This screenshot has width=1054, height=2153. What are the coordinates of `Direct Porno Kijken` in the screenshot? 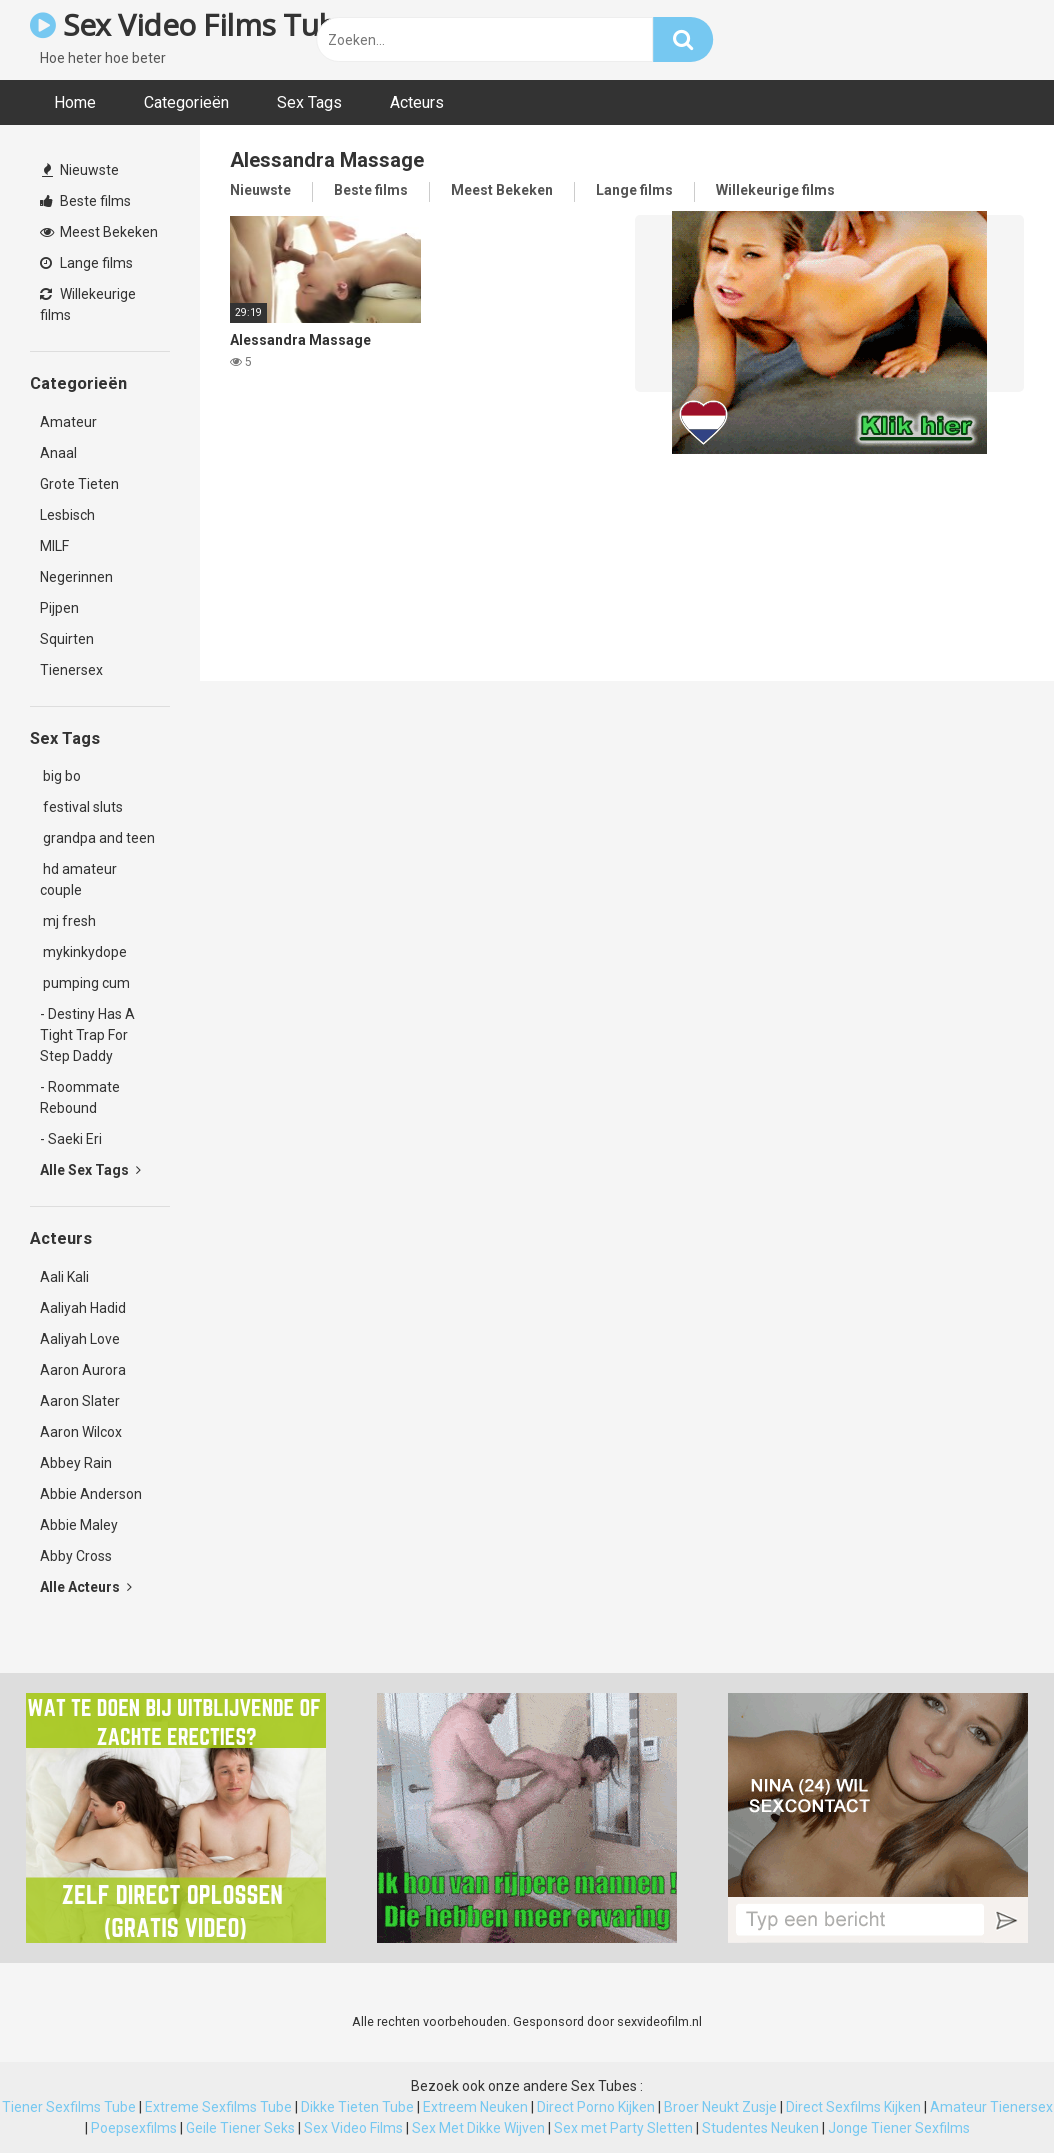 It's located at (596, 2107).